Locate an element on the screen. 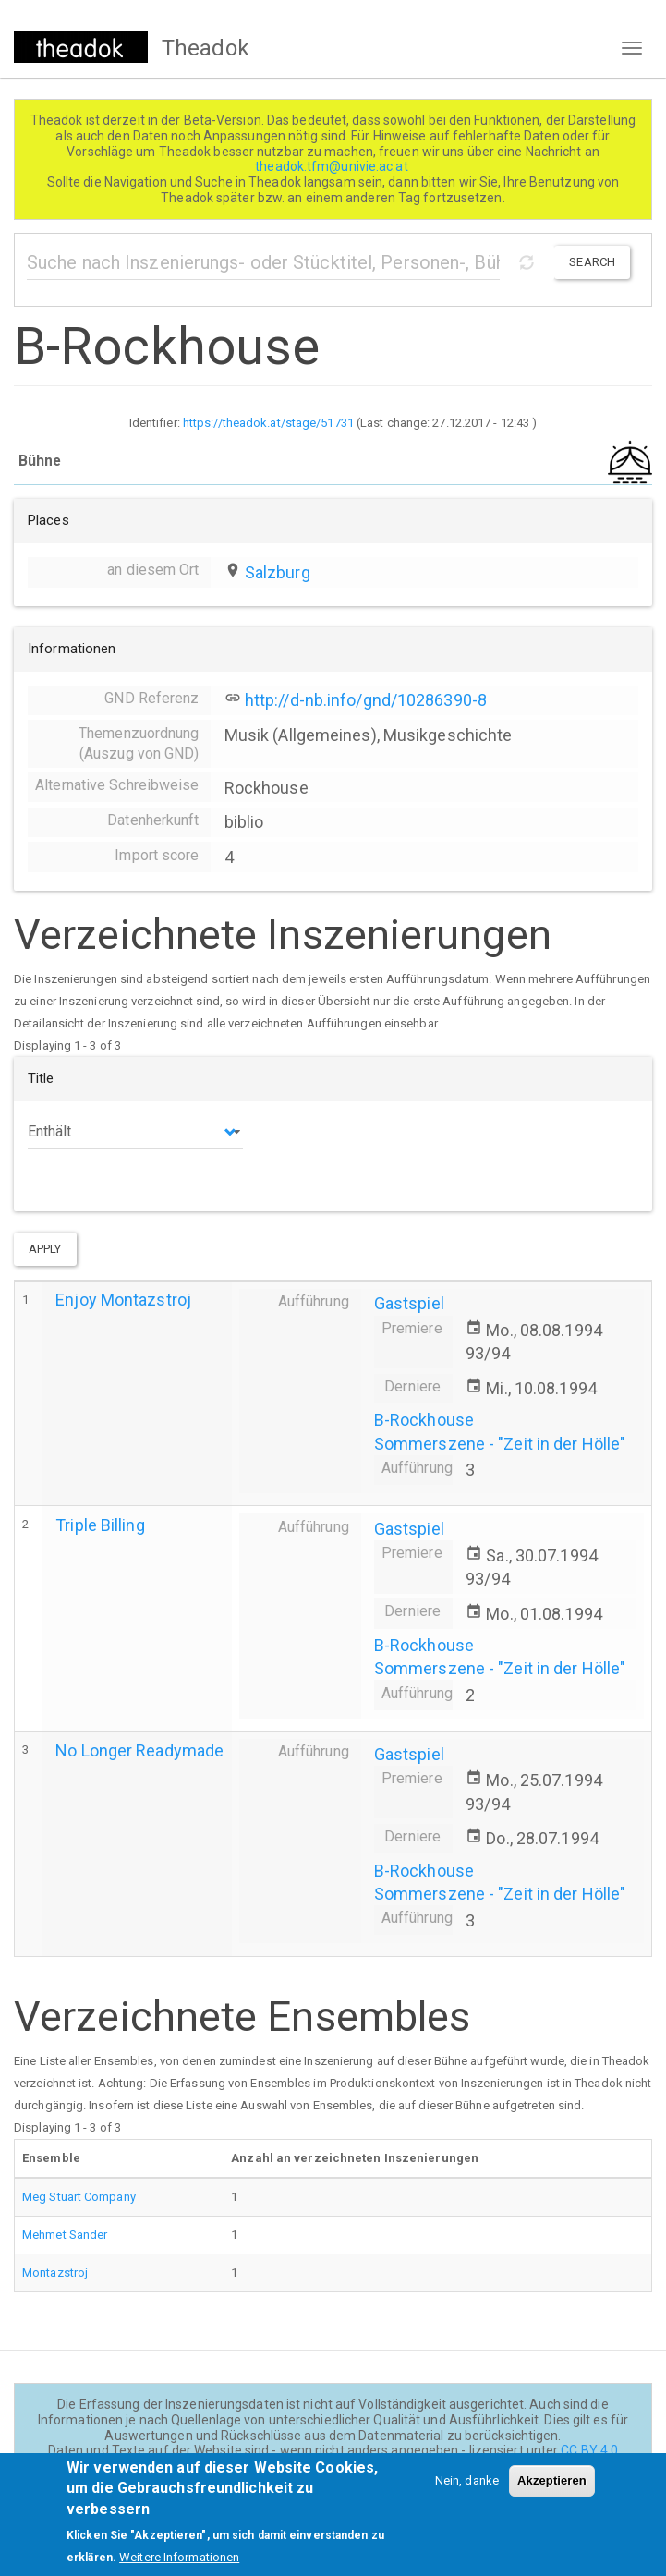 This screenshot has height=2576, width=666. Nein, danke is located at coordinates (467, 2490).